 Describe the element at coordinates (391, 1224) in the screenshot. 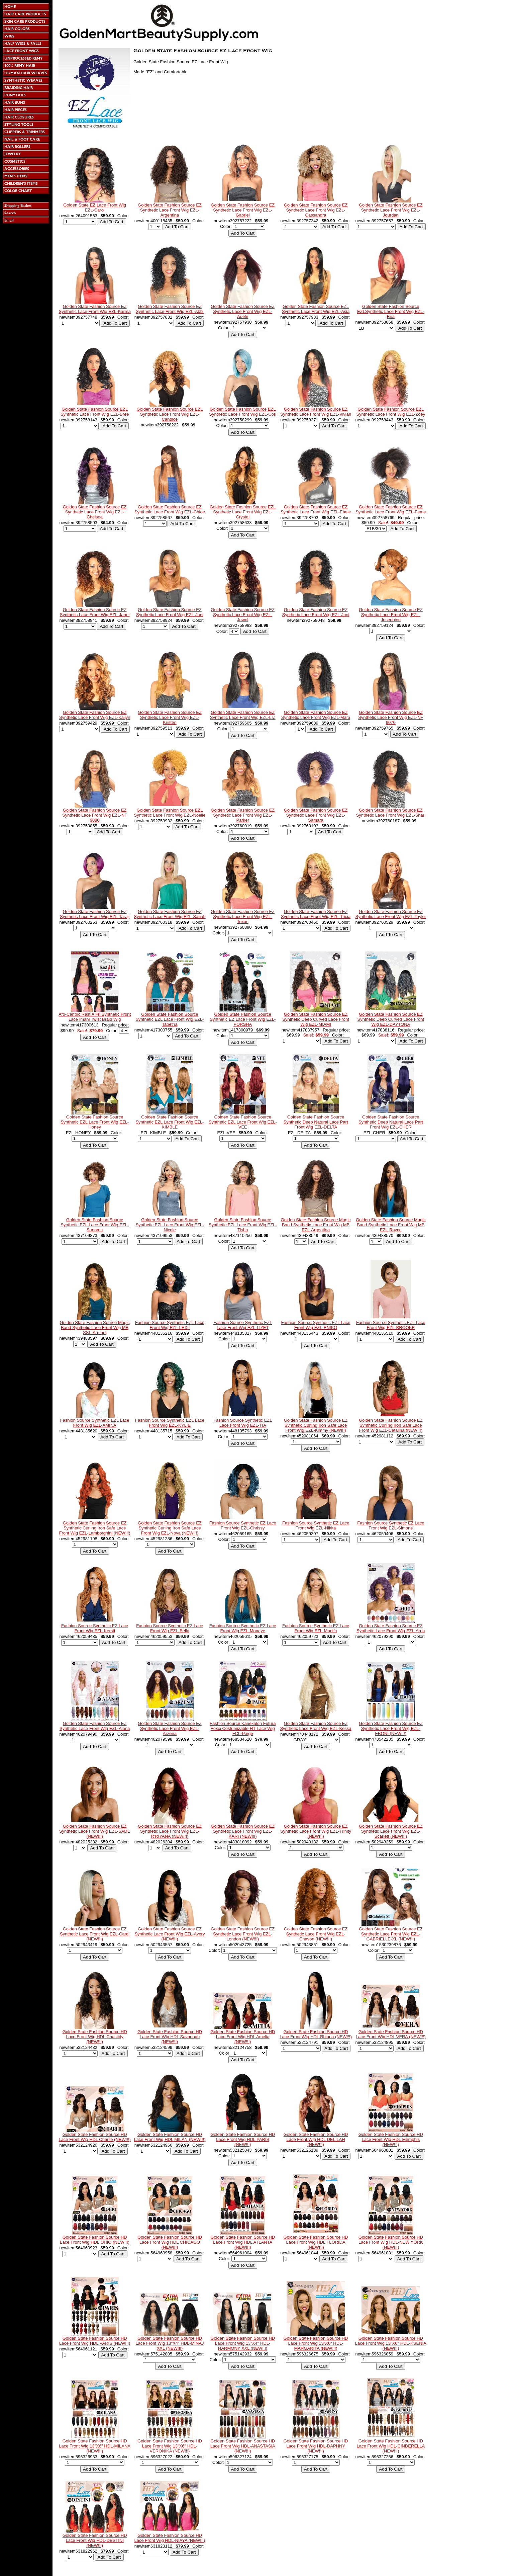

I see `Golden State Fashion Source Magic Band Synthetic Lace Front Wig MB EZL-Royce` at that location.